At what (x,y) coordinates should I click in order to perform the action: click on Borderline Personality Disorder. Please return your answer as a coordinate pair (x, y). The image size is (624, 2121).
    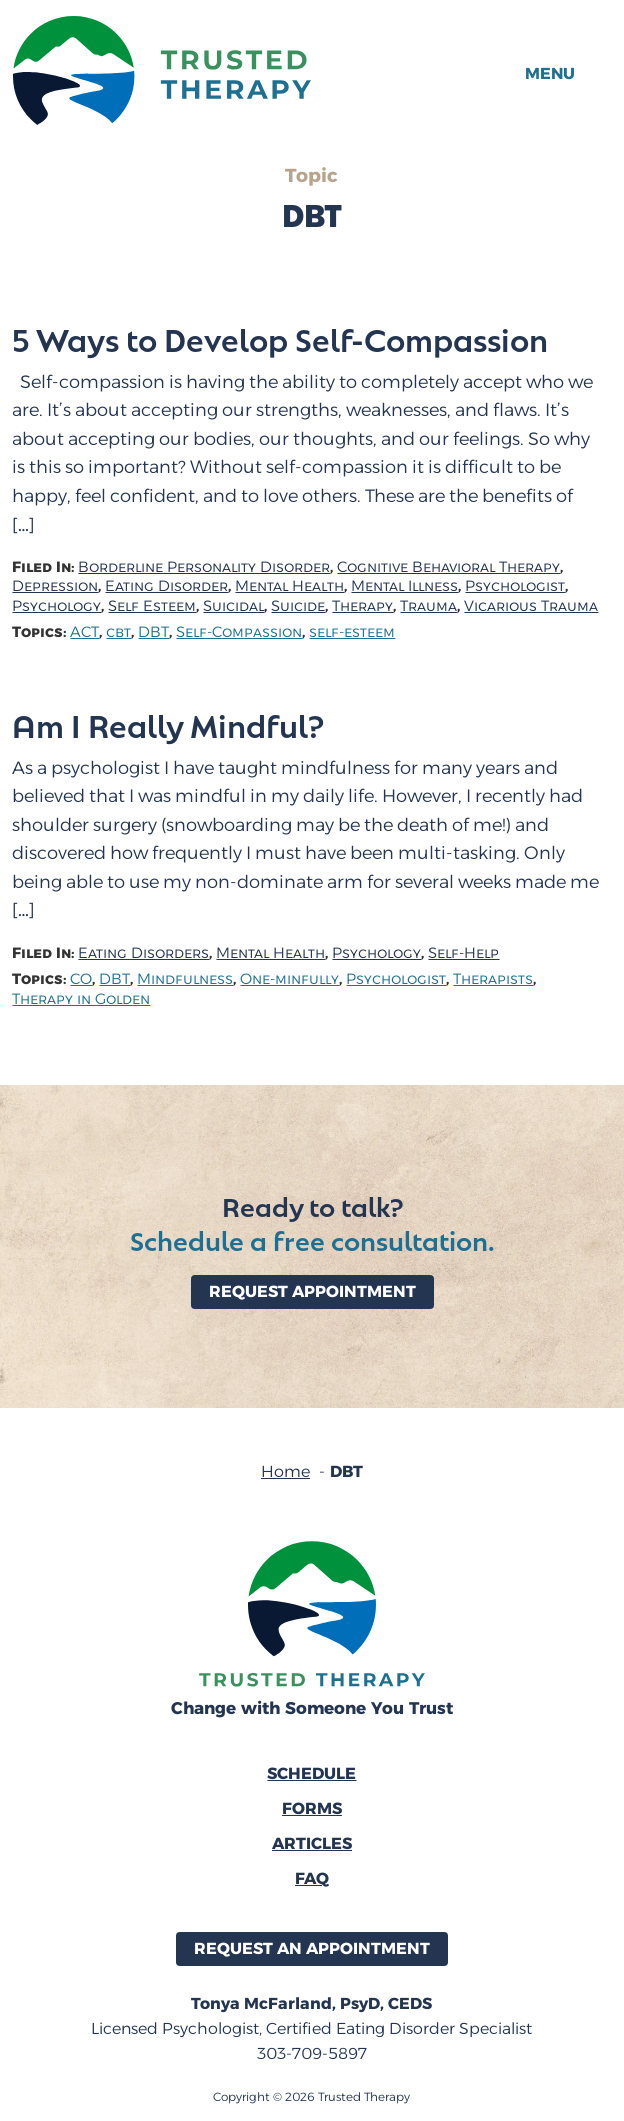
    Looking at the image, I should click on (204, 567).